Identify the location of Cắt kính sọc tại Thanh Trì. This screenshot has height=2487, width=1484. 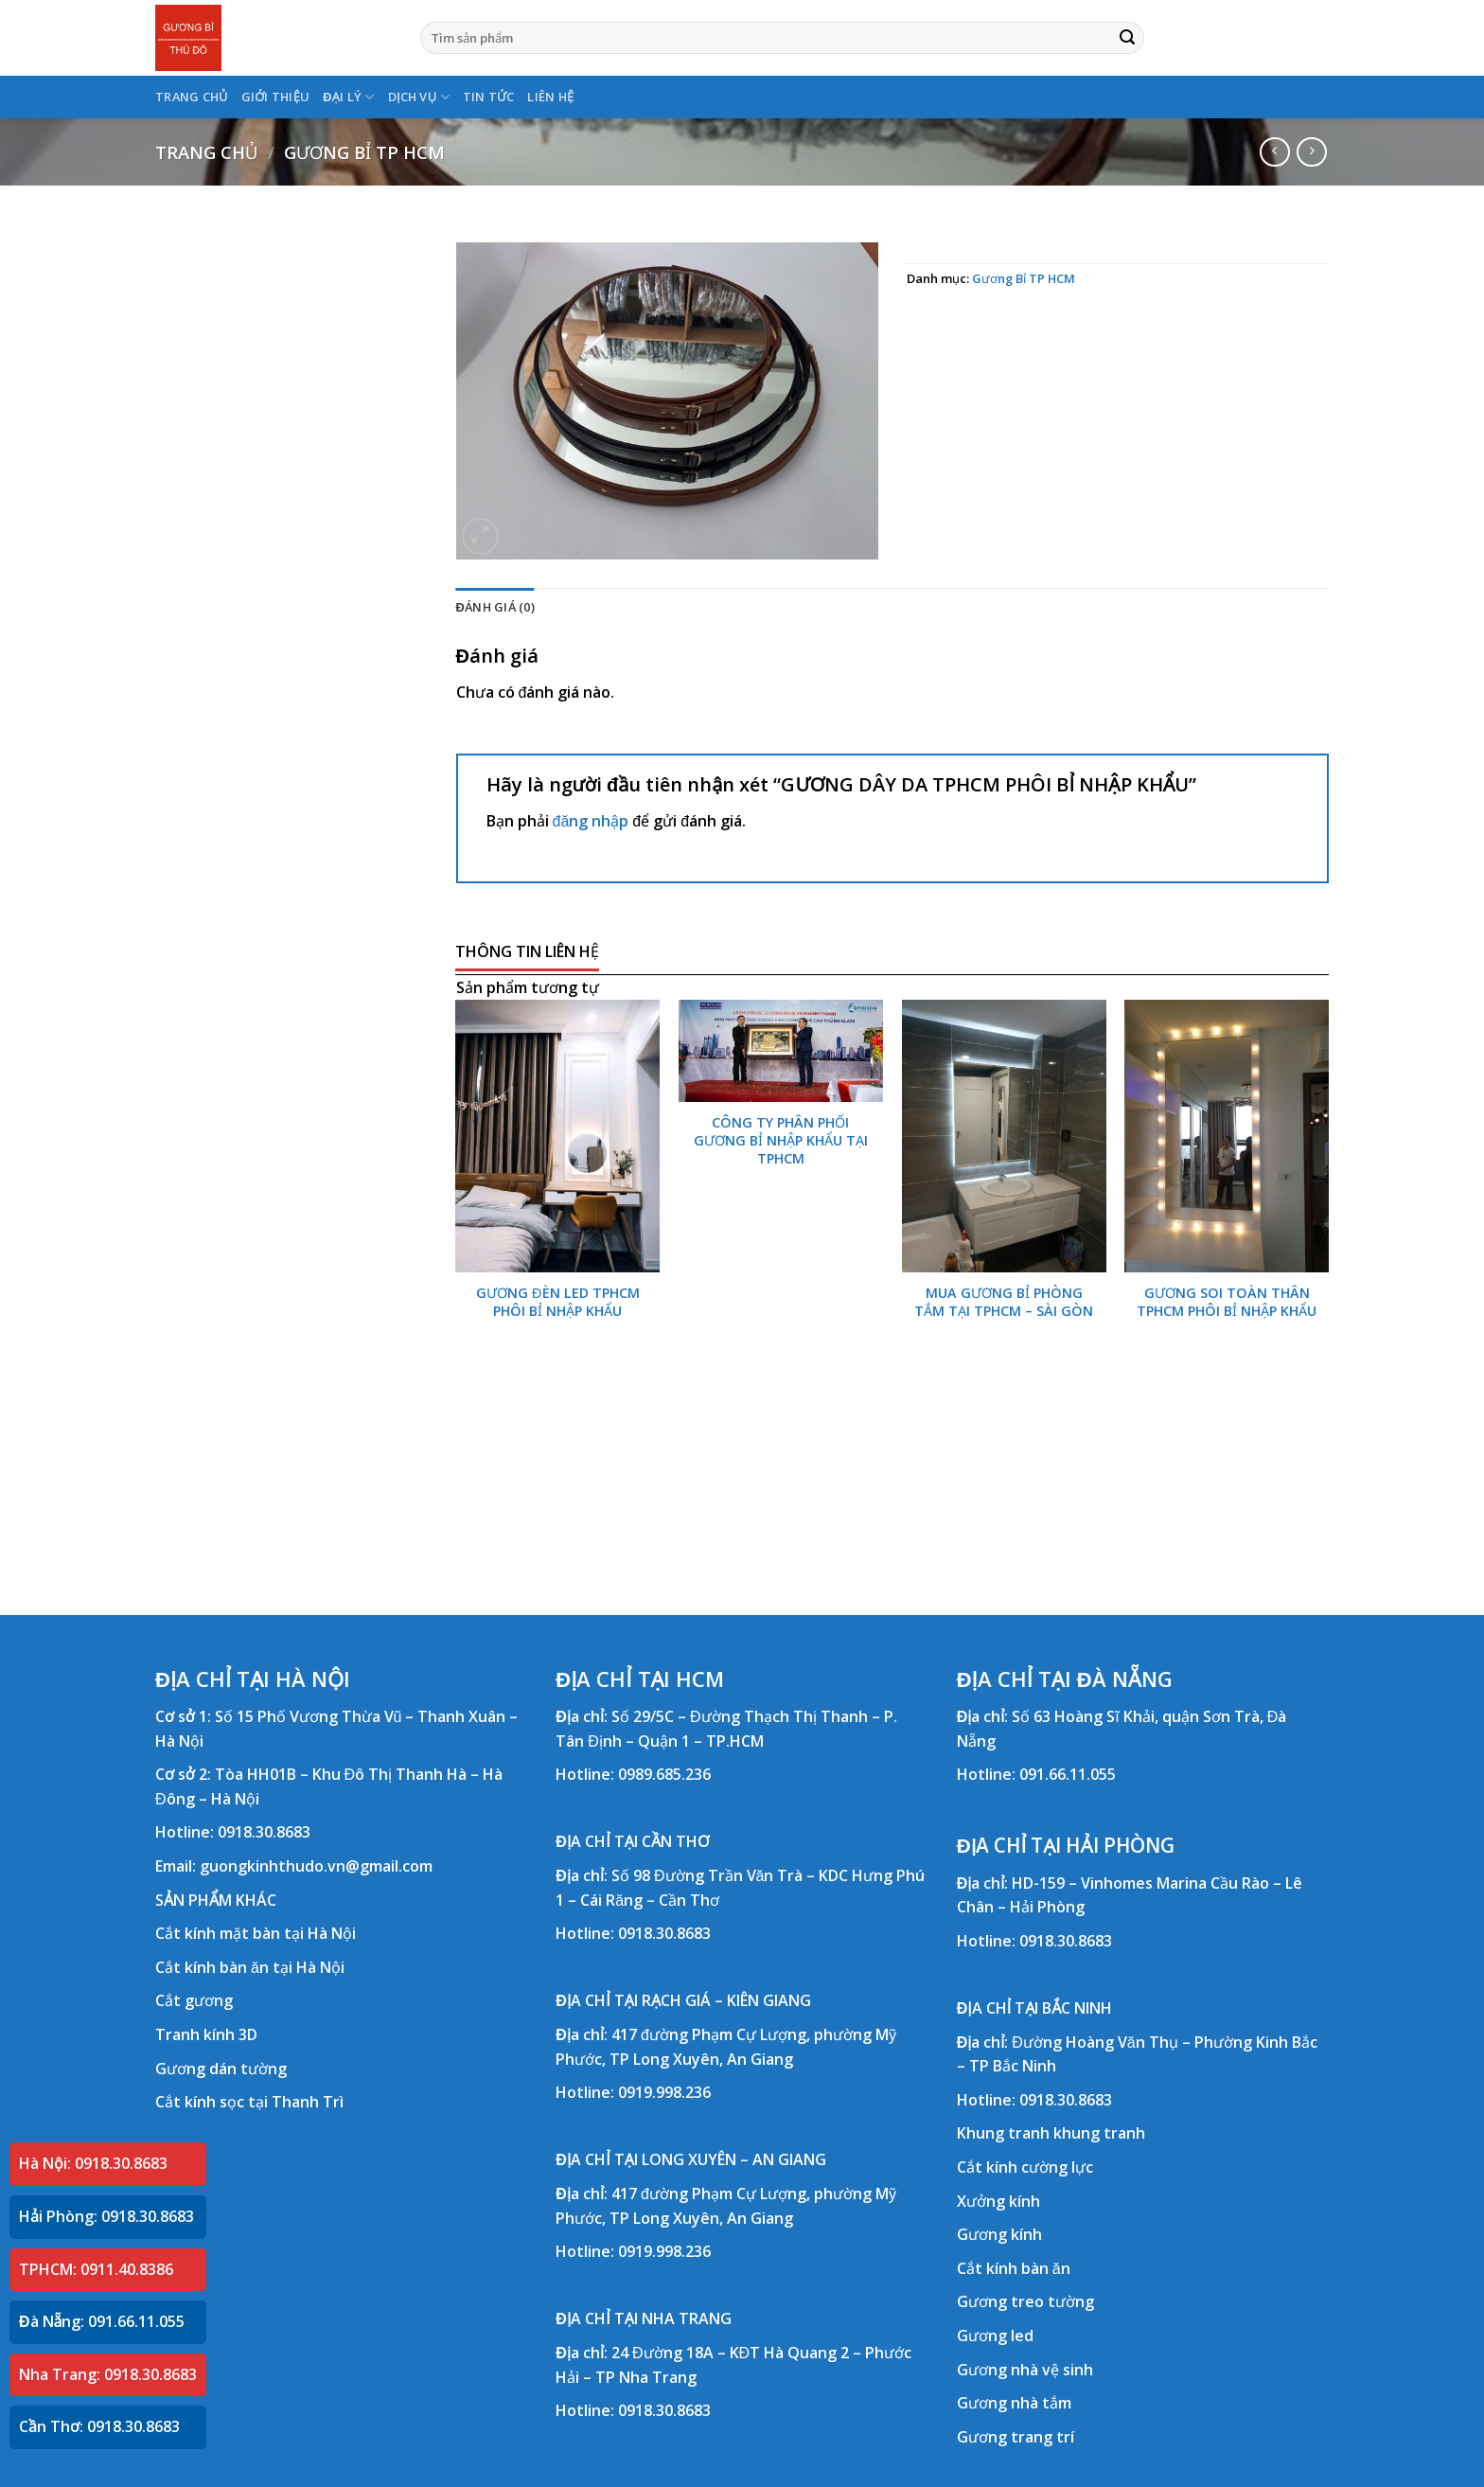
(249, 2101).